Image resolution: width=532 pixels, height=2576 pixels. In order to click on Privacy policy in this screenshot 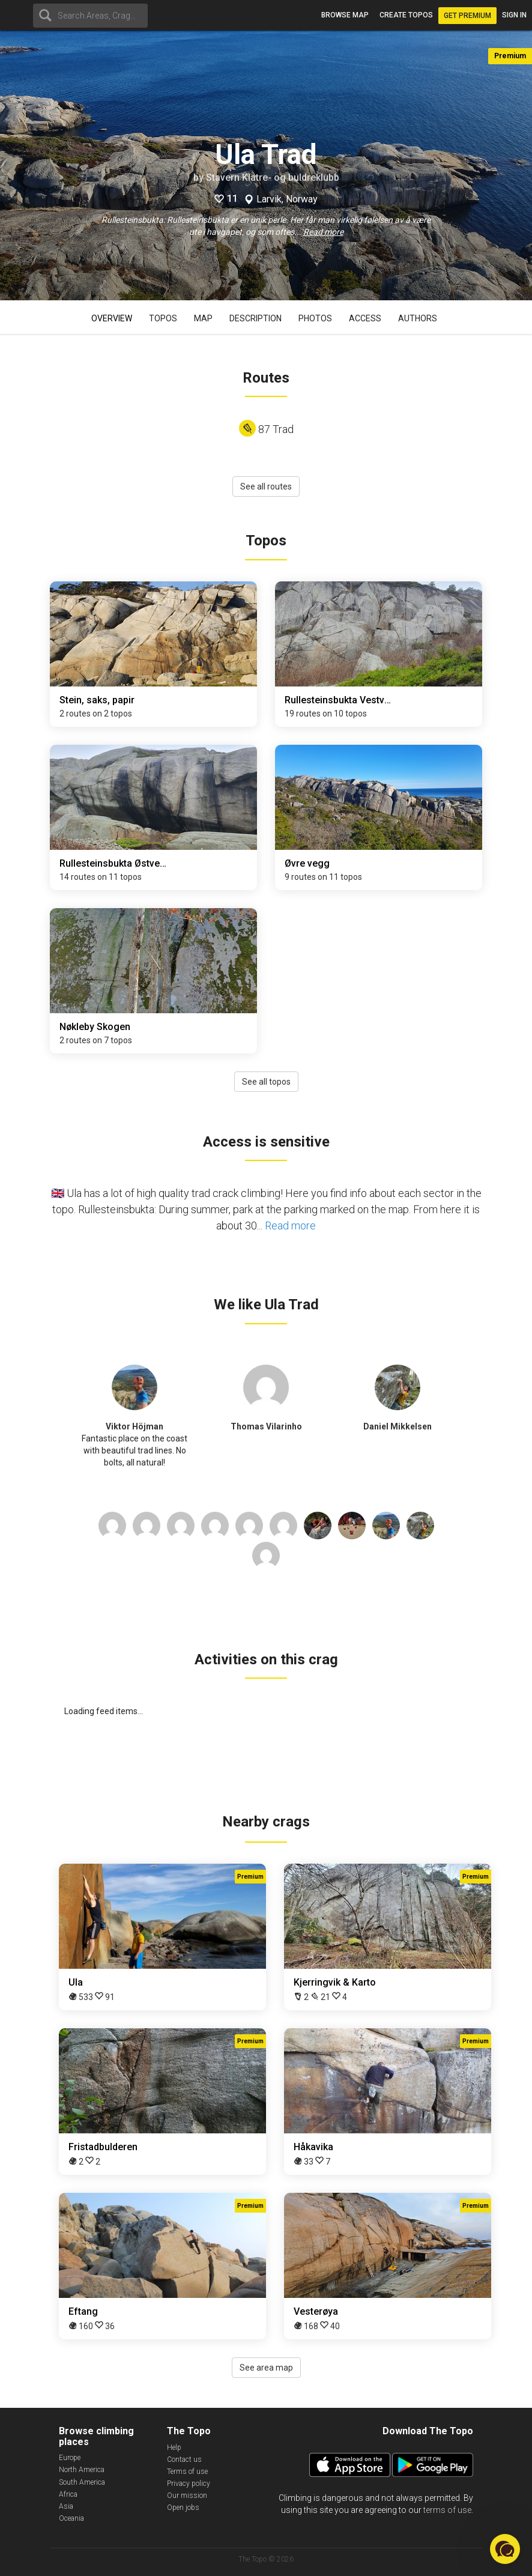, I will do `click(188, 2483)`.